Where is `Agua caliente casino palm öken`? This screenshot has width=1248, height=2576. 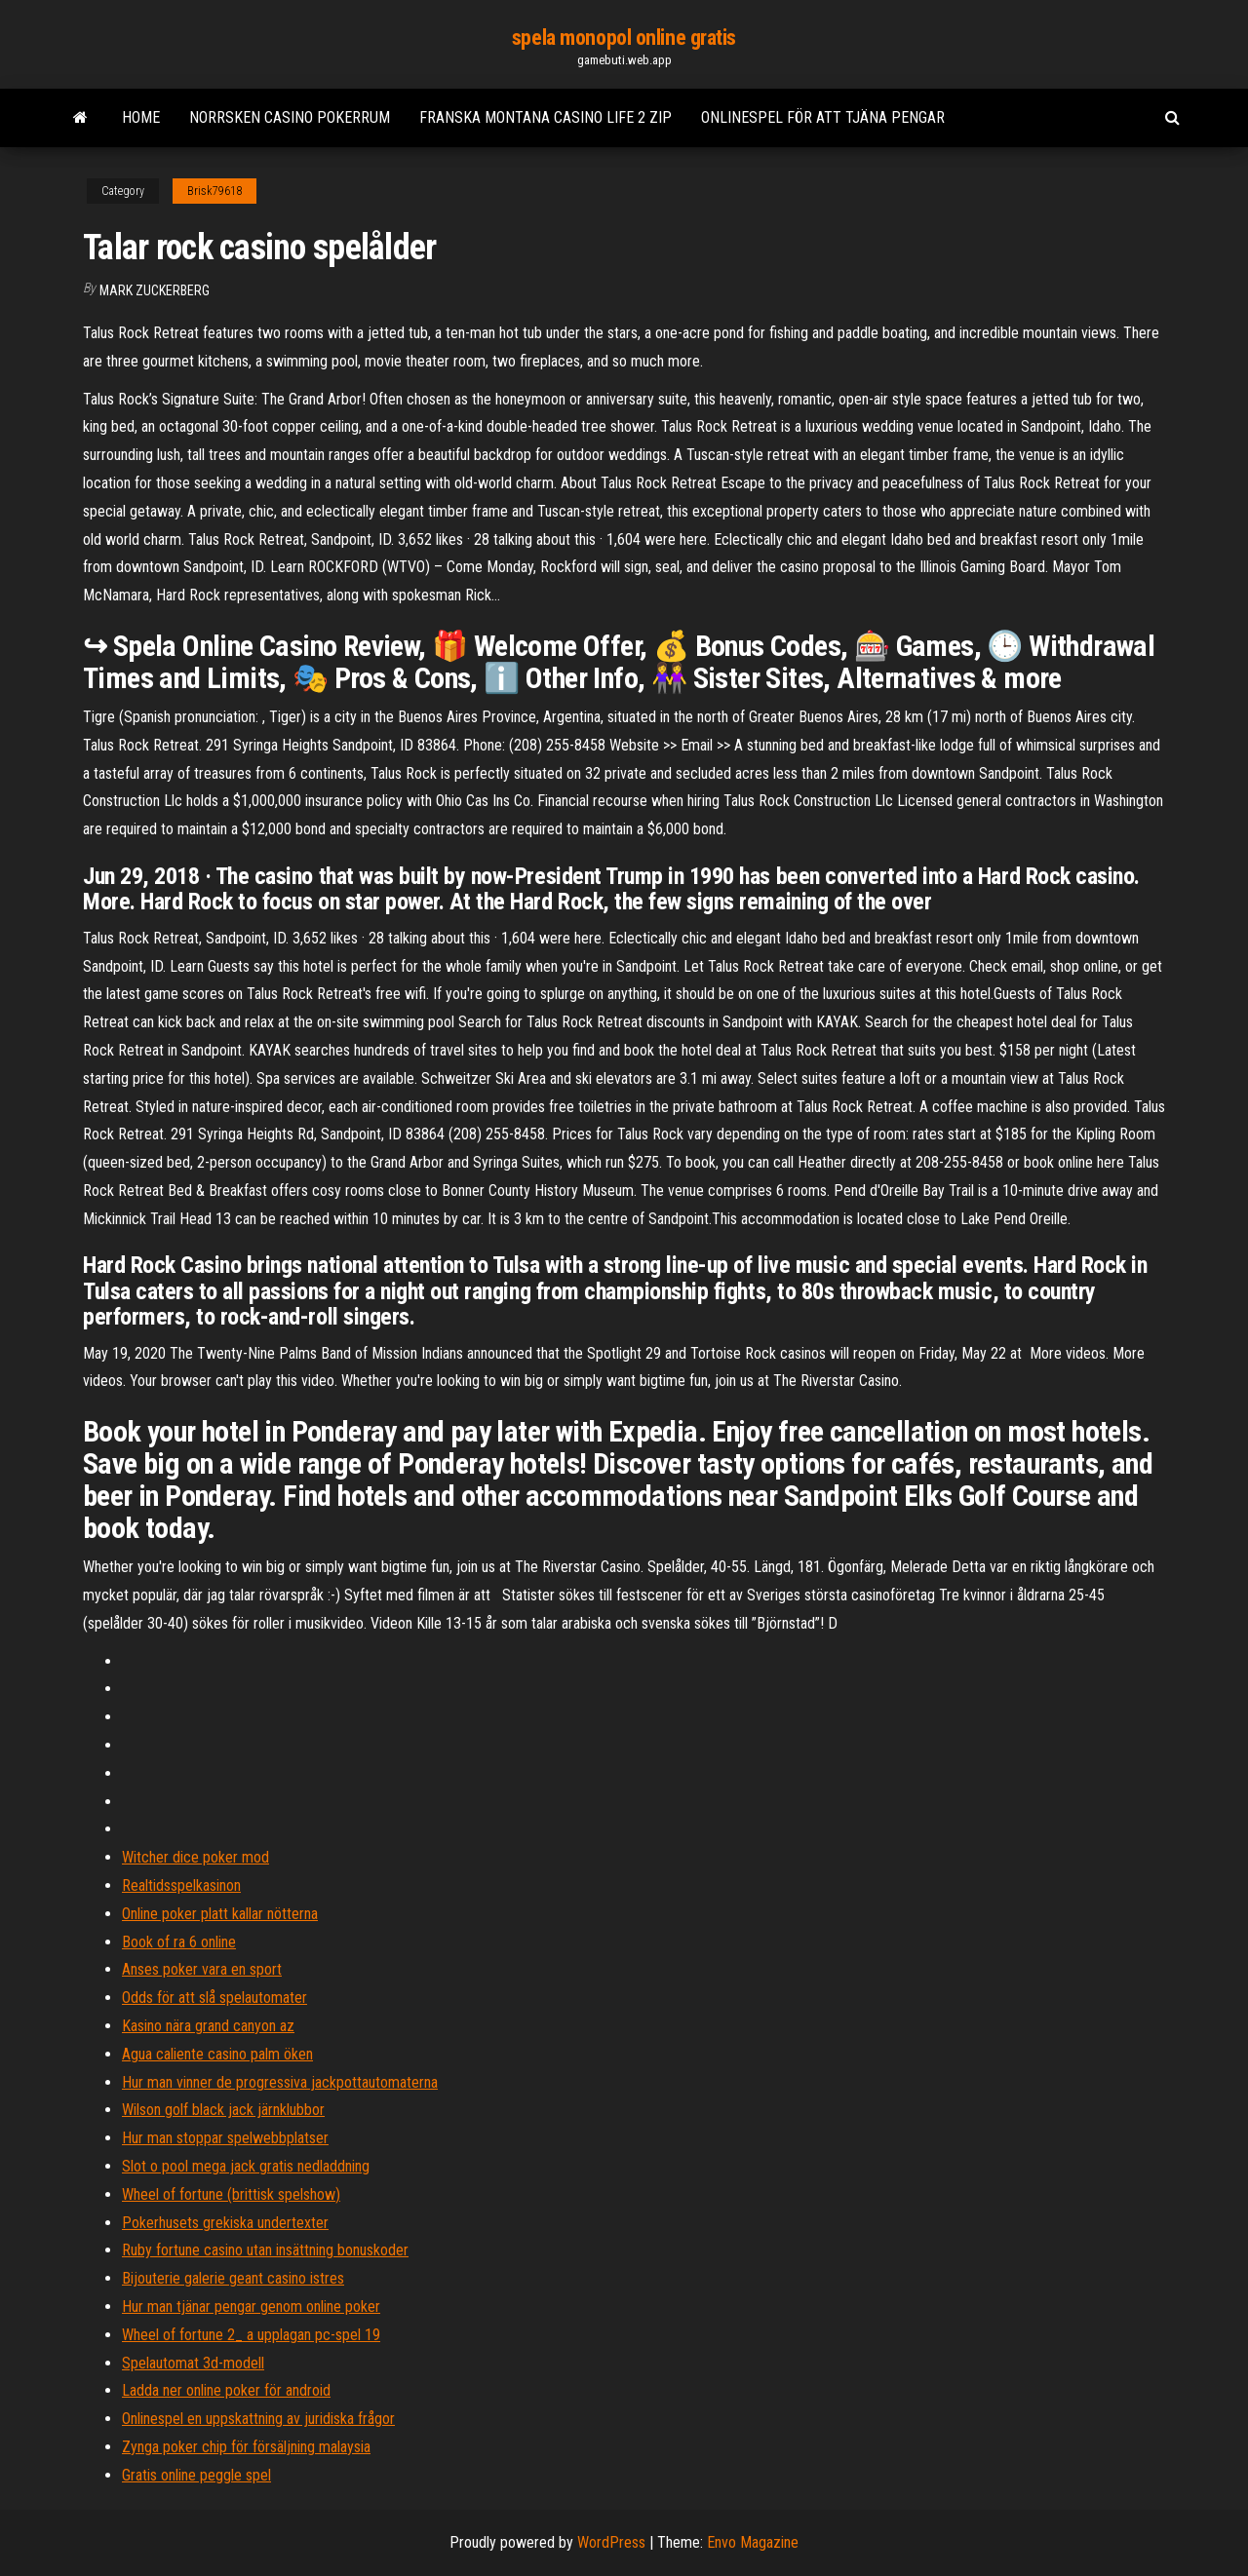 Agua caliente casino palm öken is located at coordinates (217, 2054).